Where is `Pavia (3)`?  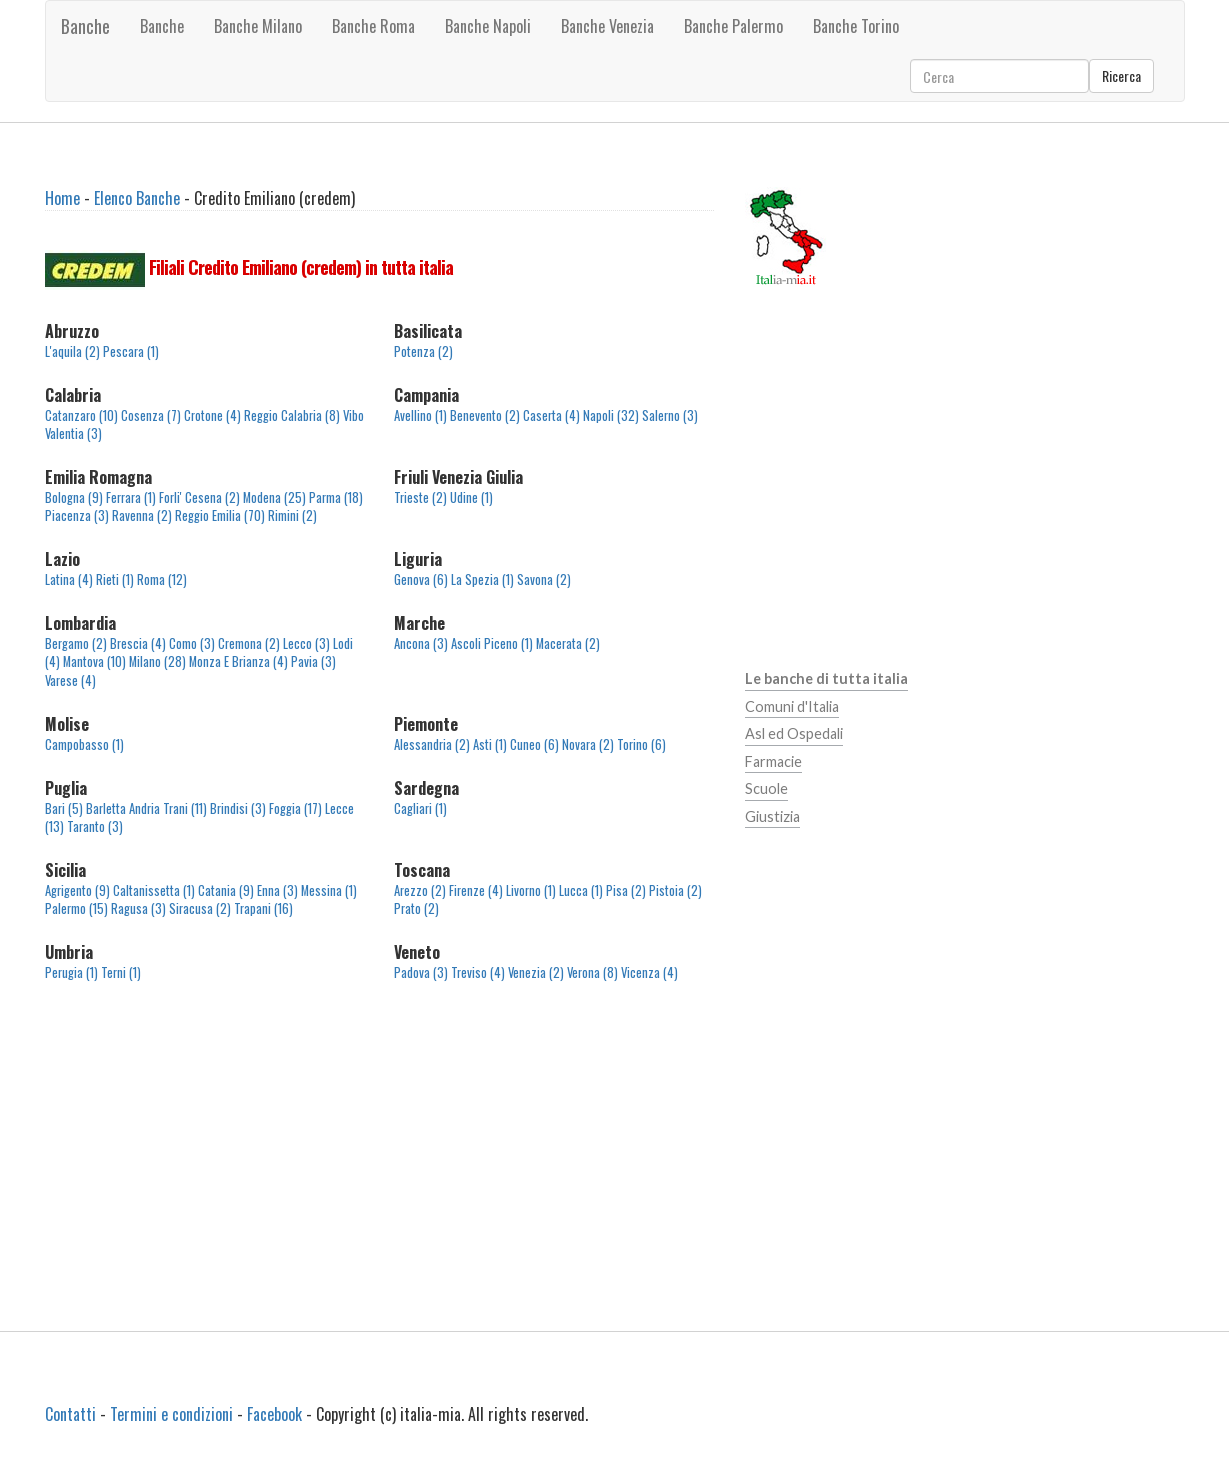
Pavia (3) is located at coordinates (313, 661).